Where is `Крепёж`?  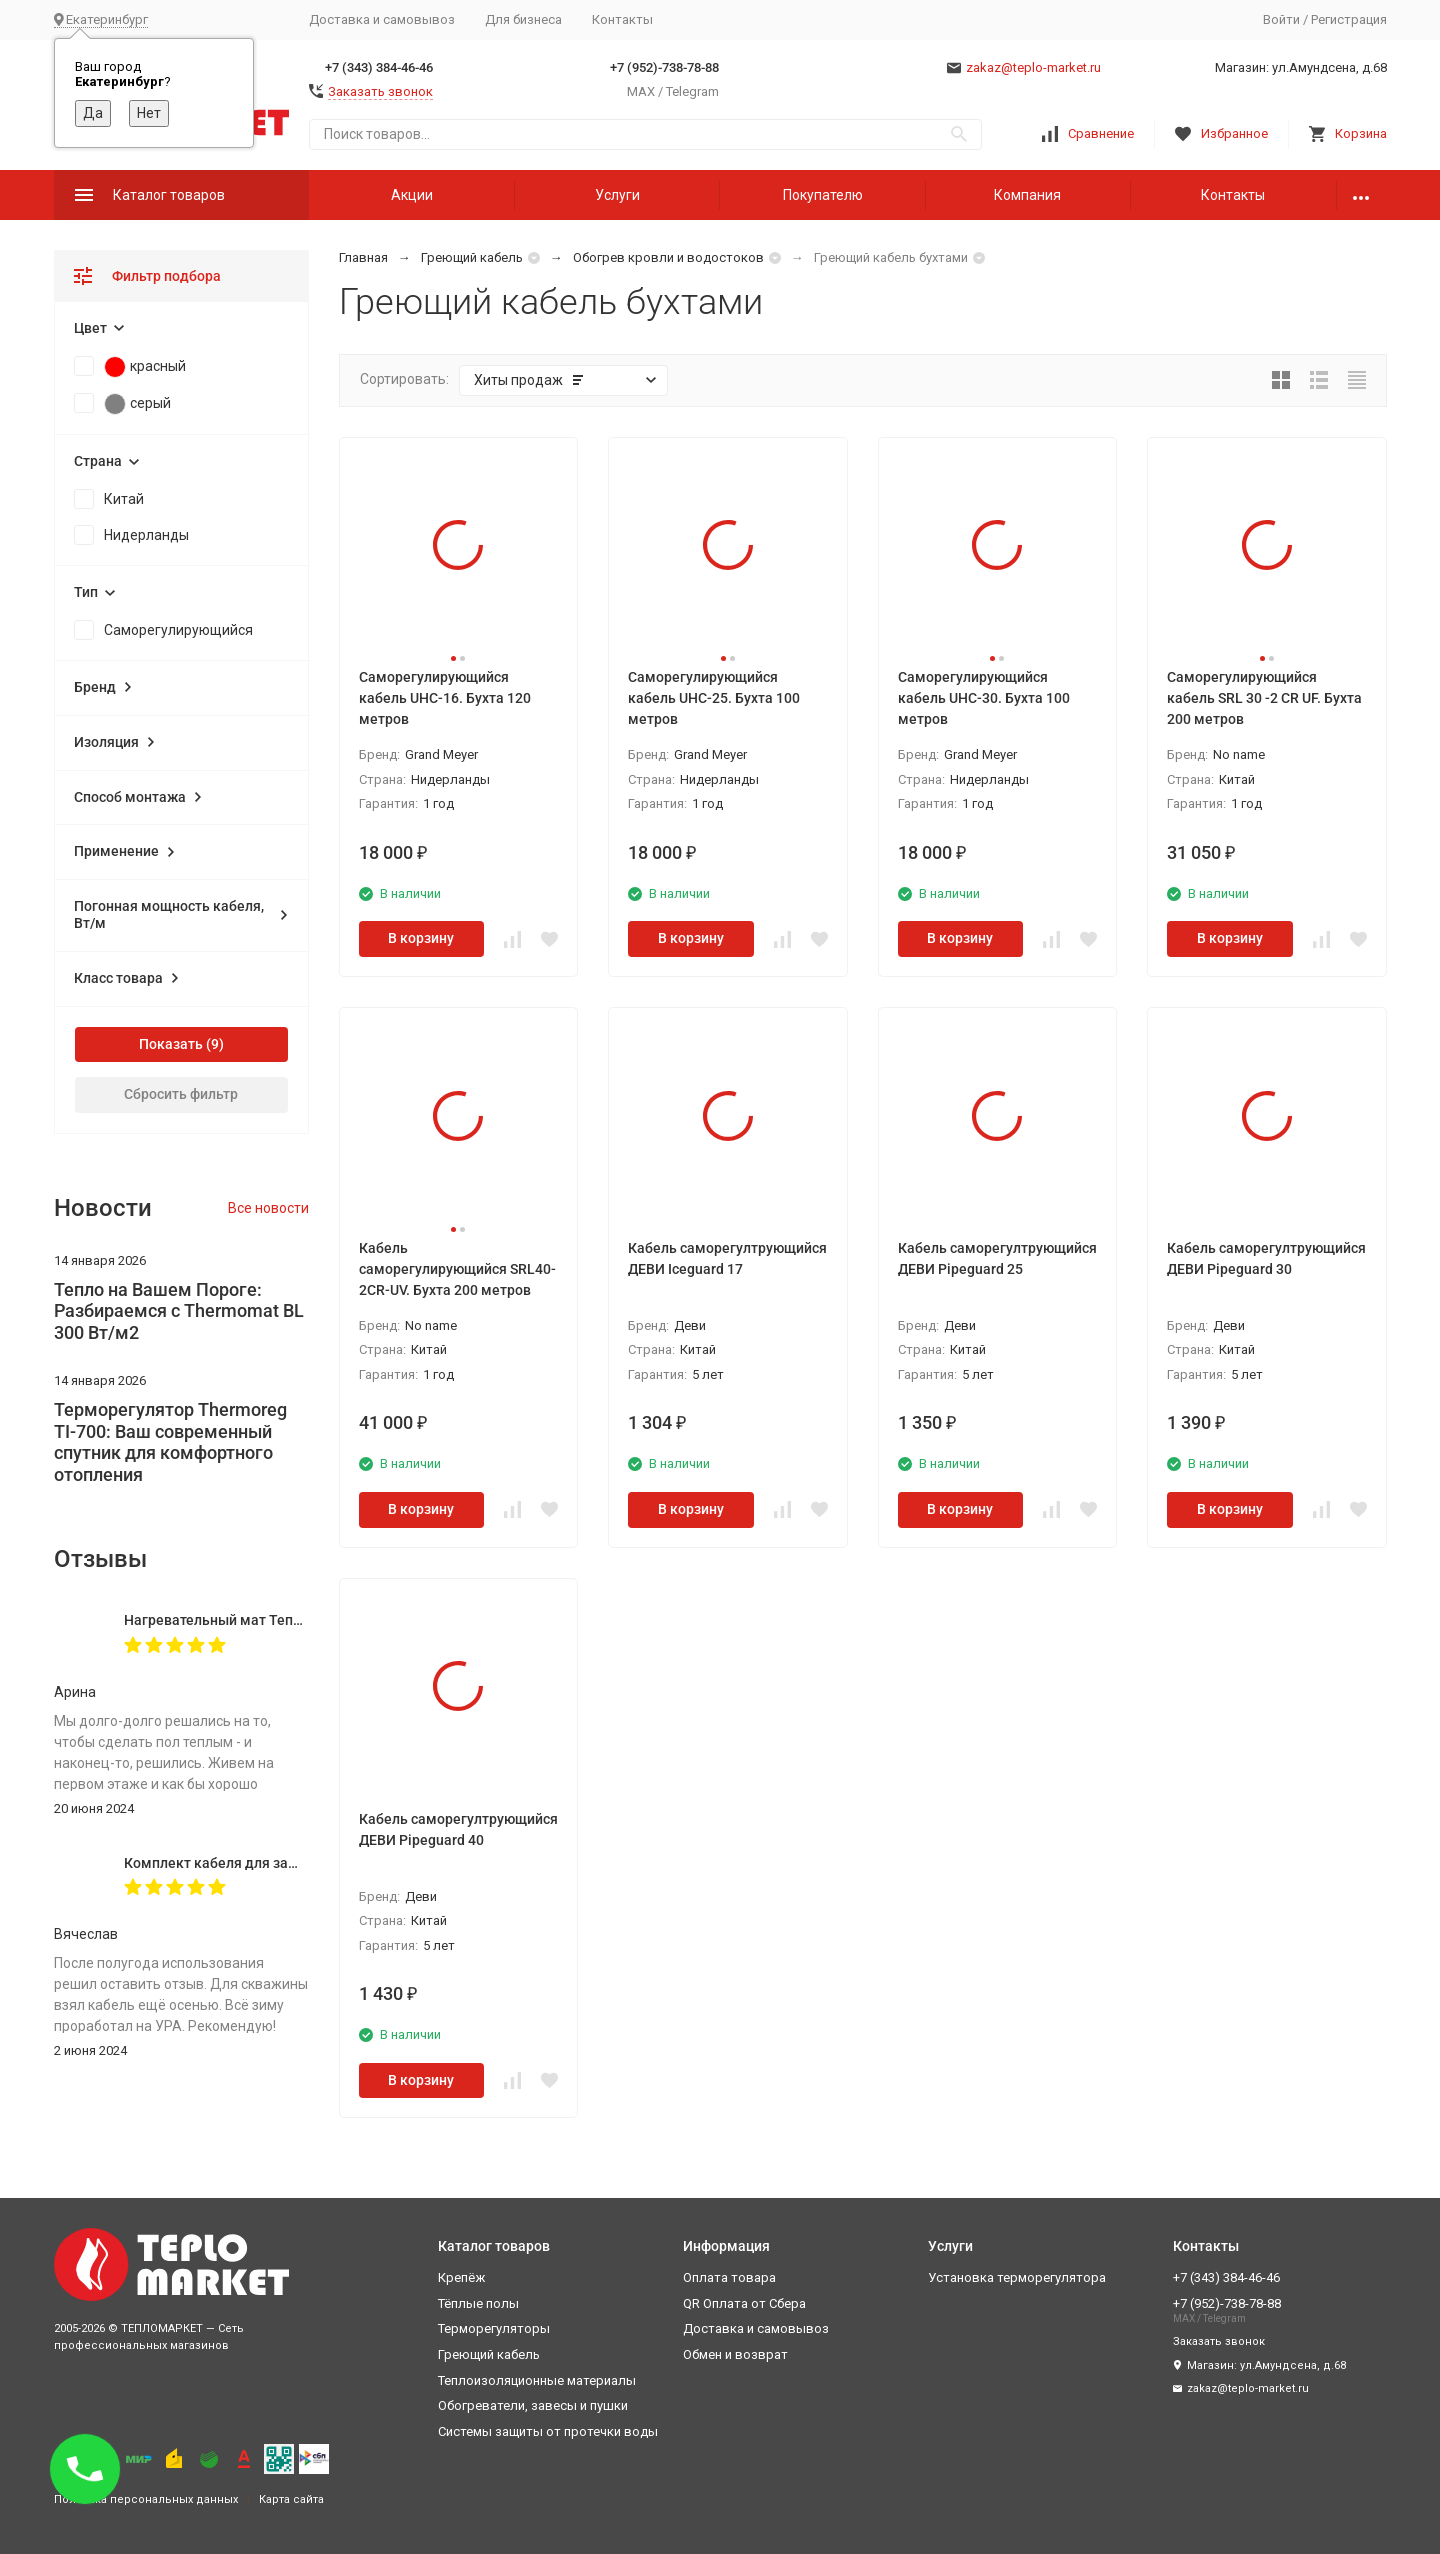 Крепёж is located at coordinates (461, 2277).